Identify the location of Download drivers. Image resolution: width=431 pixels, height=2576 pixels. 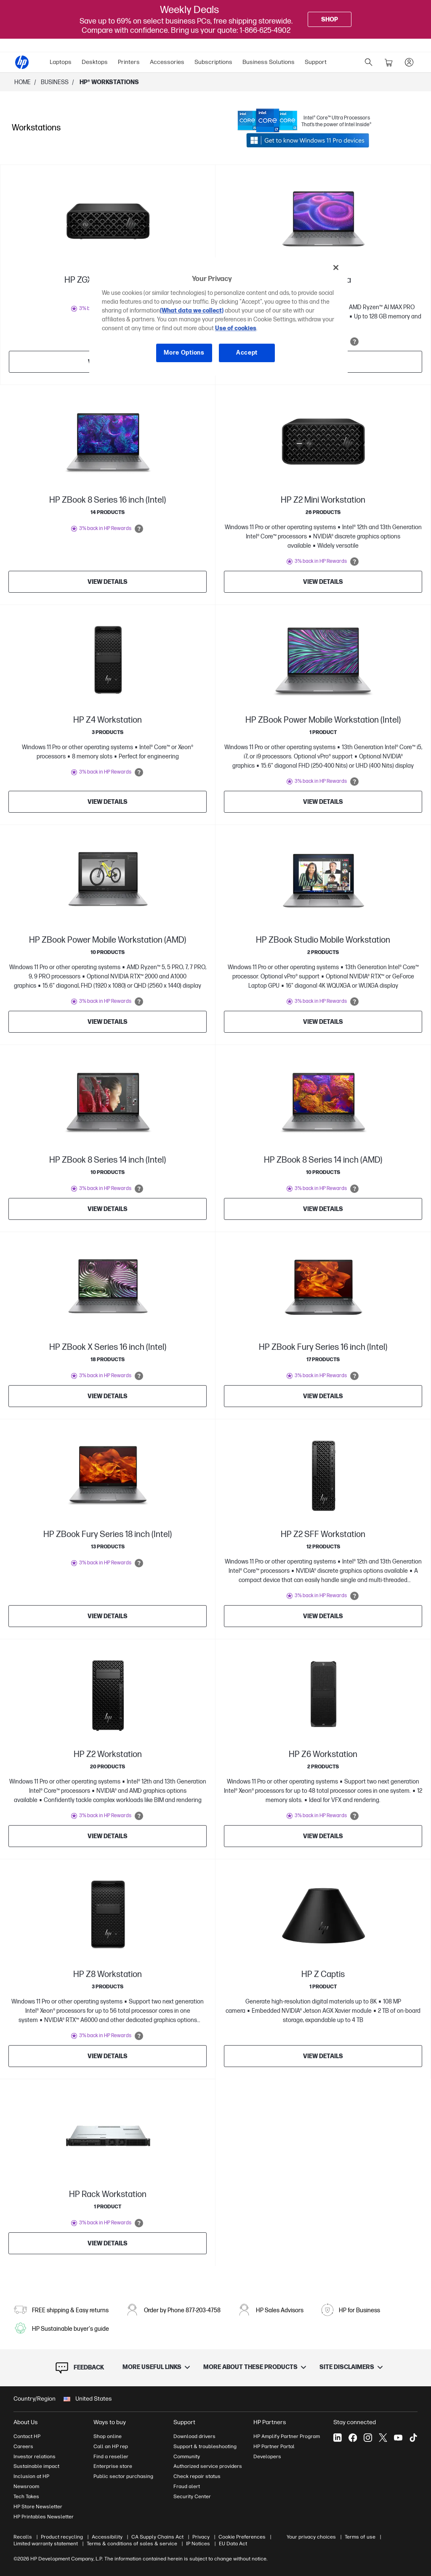
(194, 2436).